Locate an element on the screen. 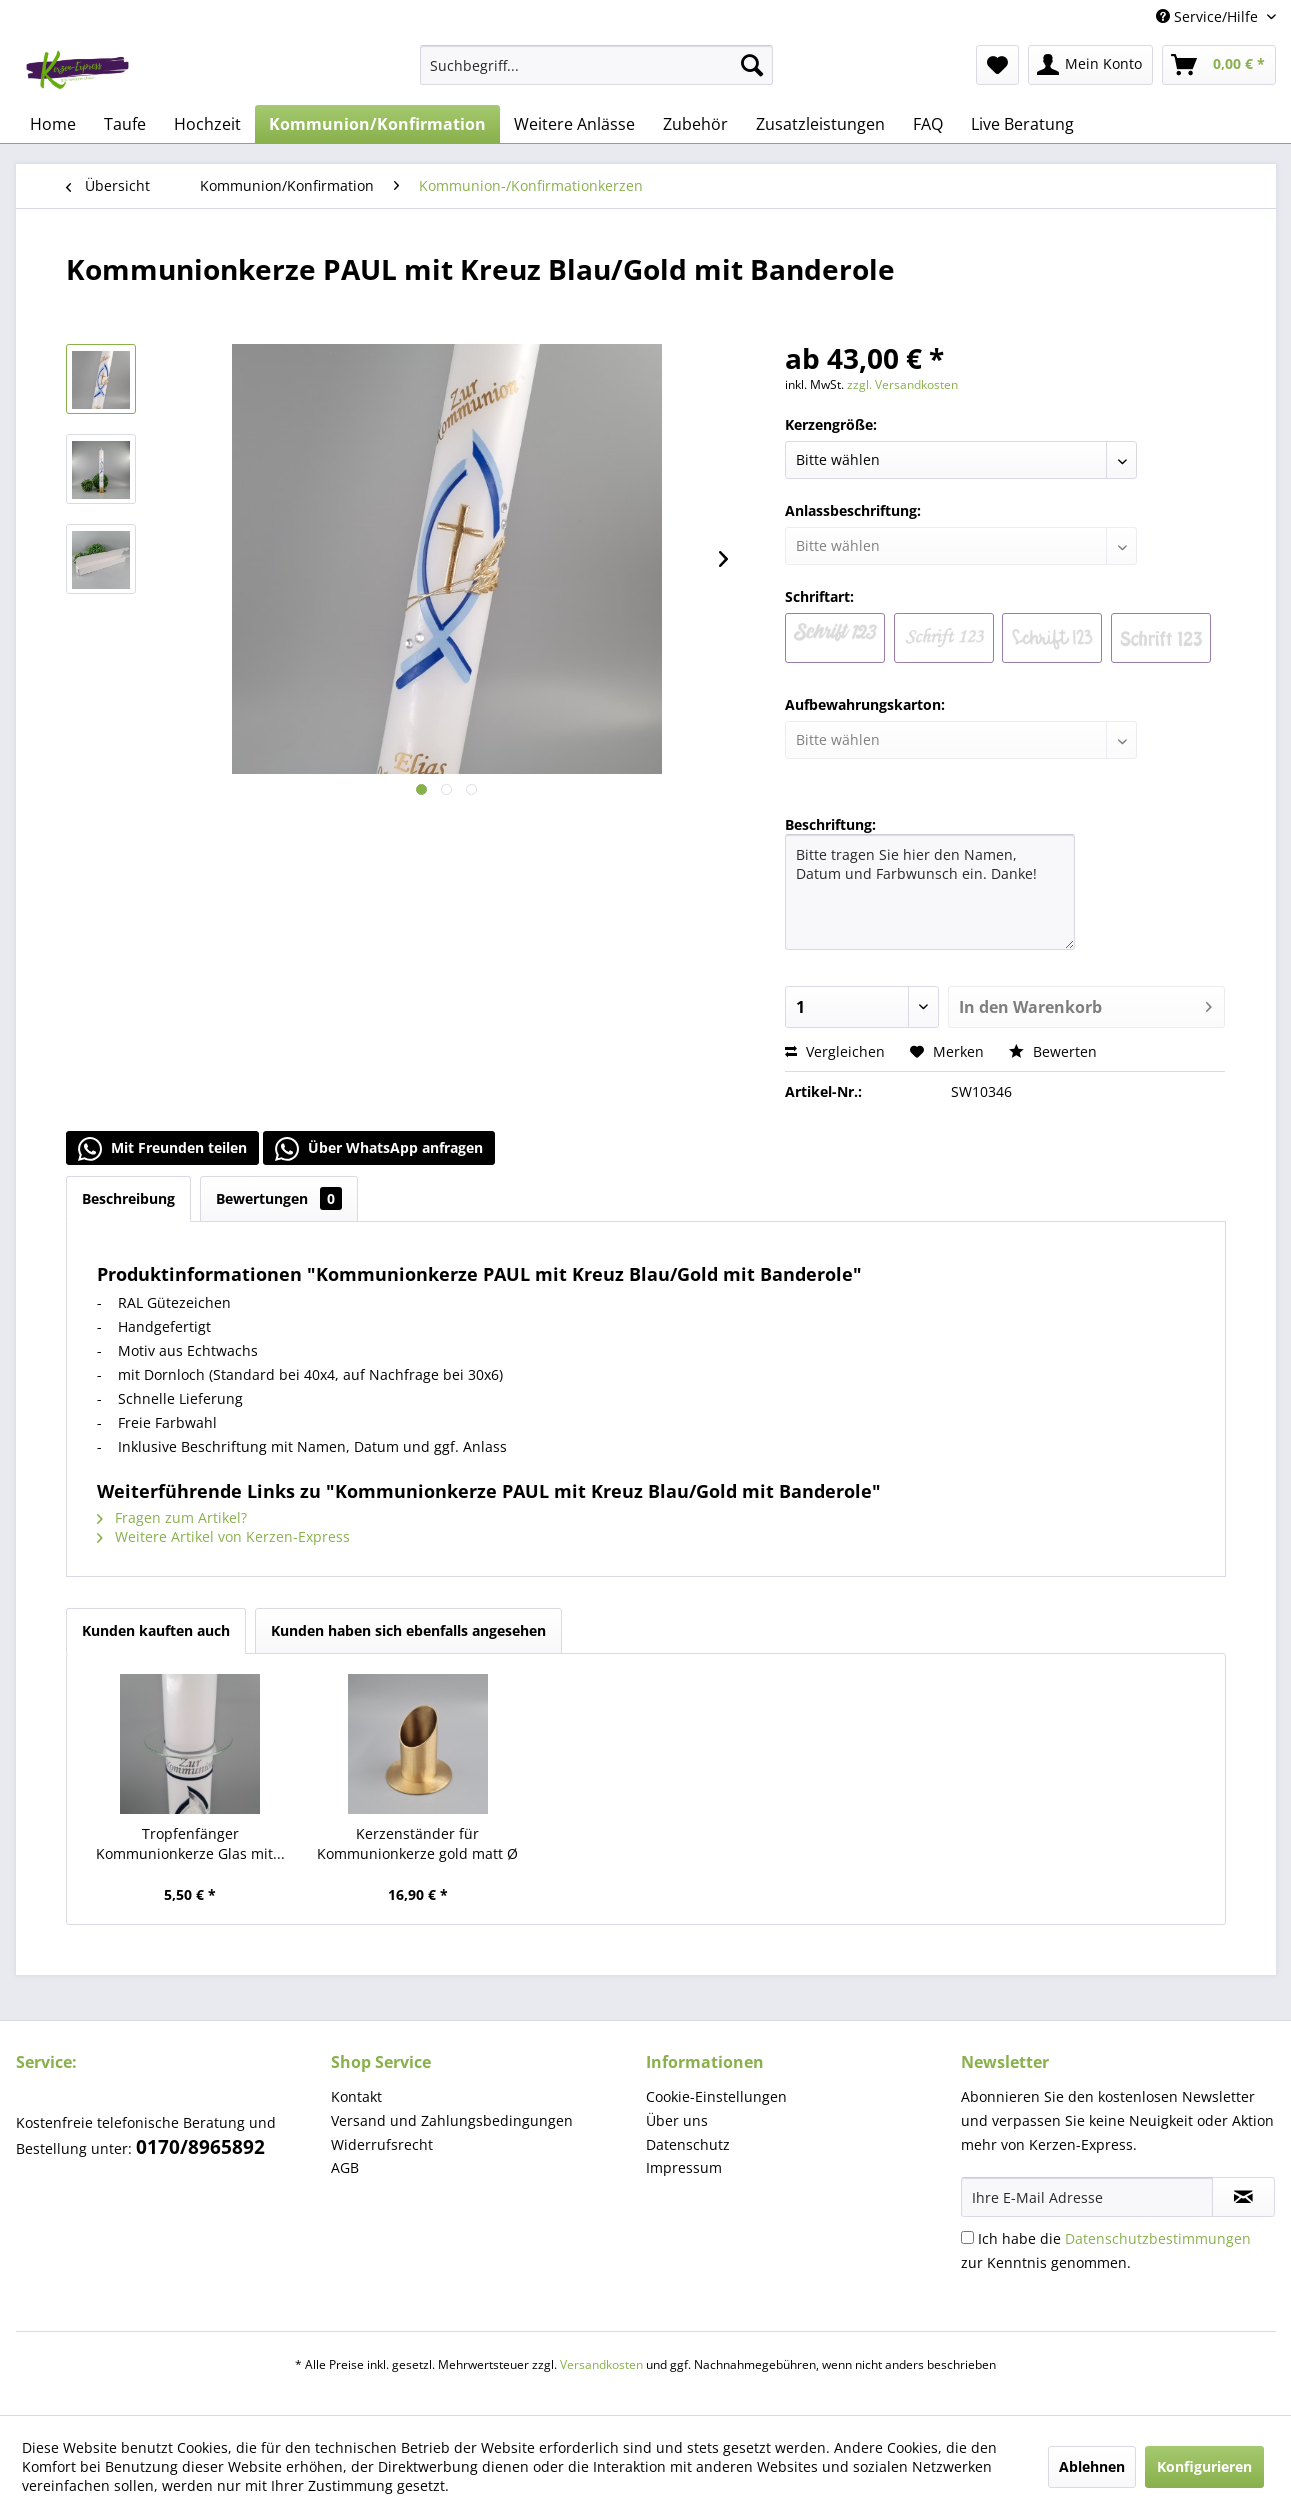 The width and height of the screenshot is (1291, 2517). Fragen zum Artikel? is located at coordinates (172, 1517).